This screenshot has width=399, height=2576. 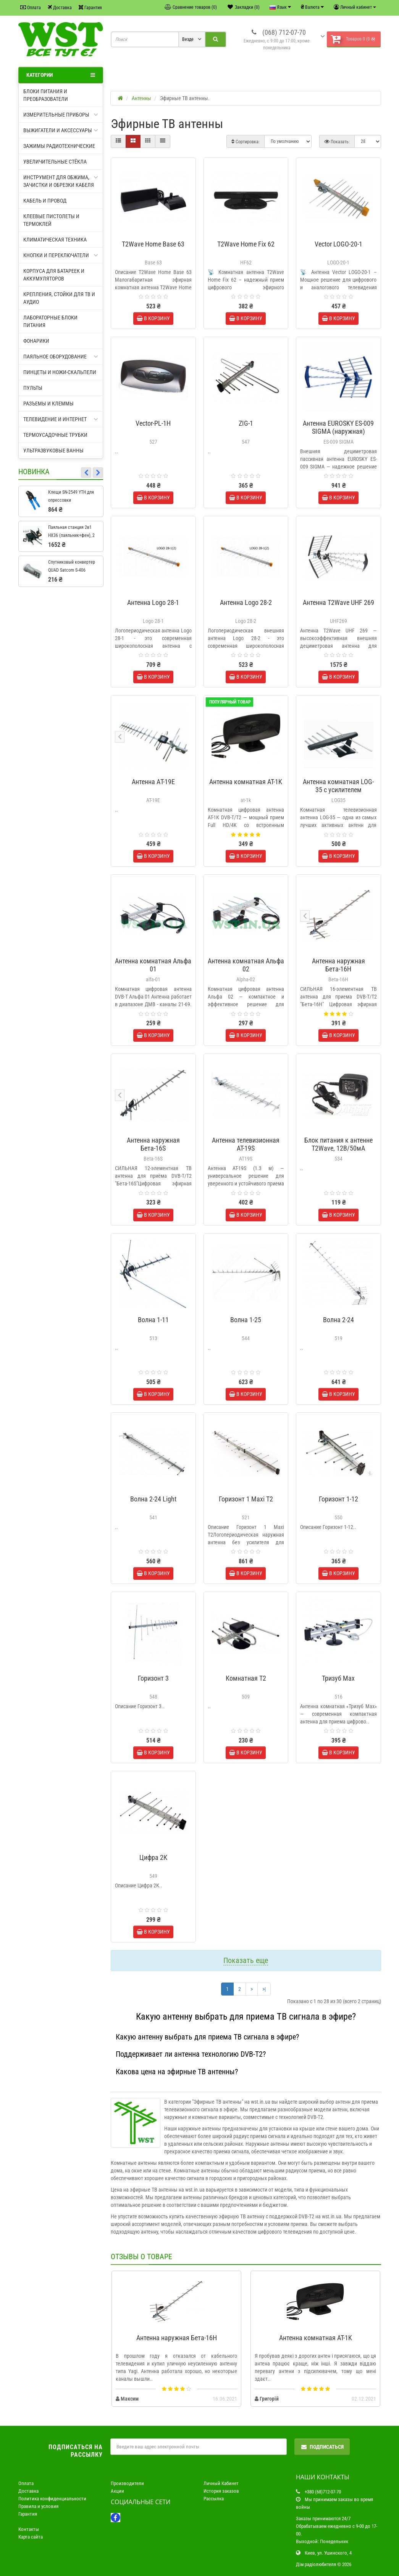 I want to click on Инструмент для обжима, зачистки и обрезки кабеля, so click(x=61, y=180).